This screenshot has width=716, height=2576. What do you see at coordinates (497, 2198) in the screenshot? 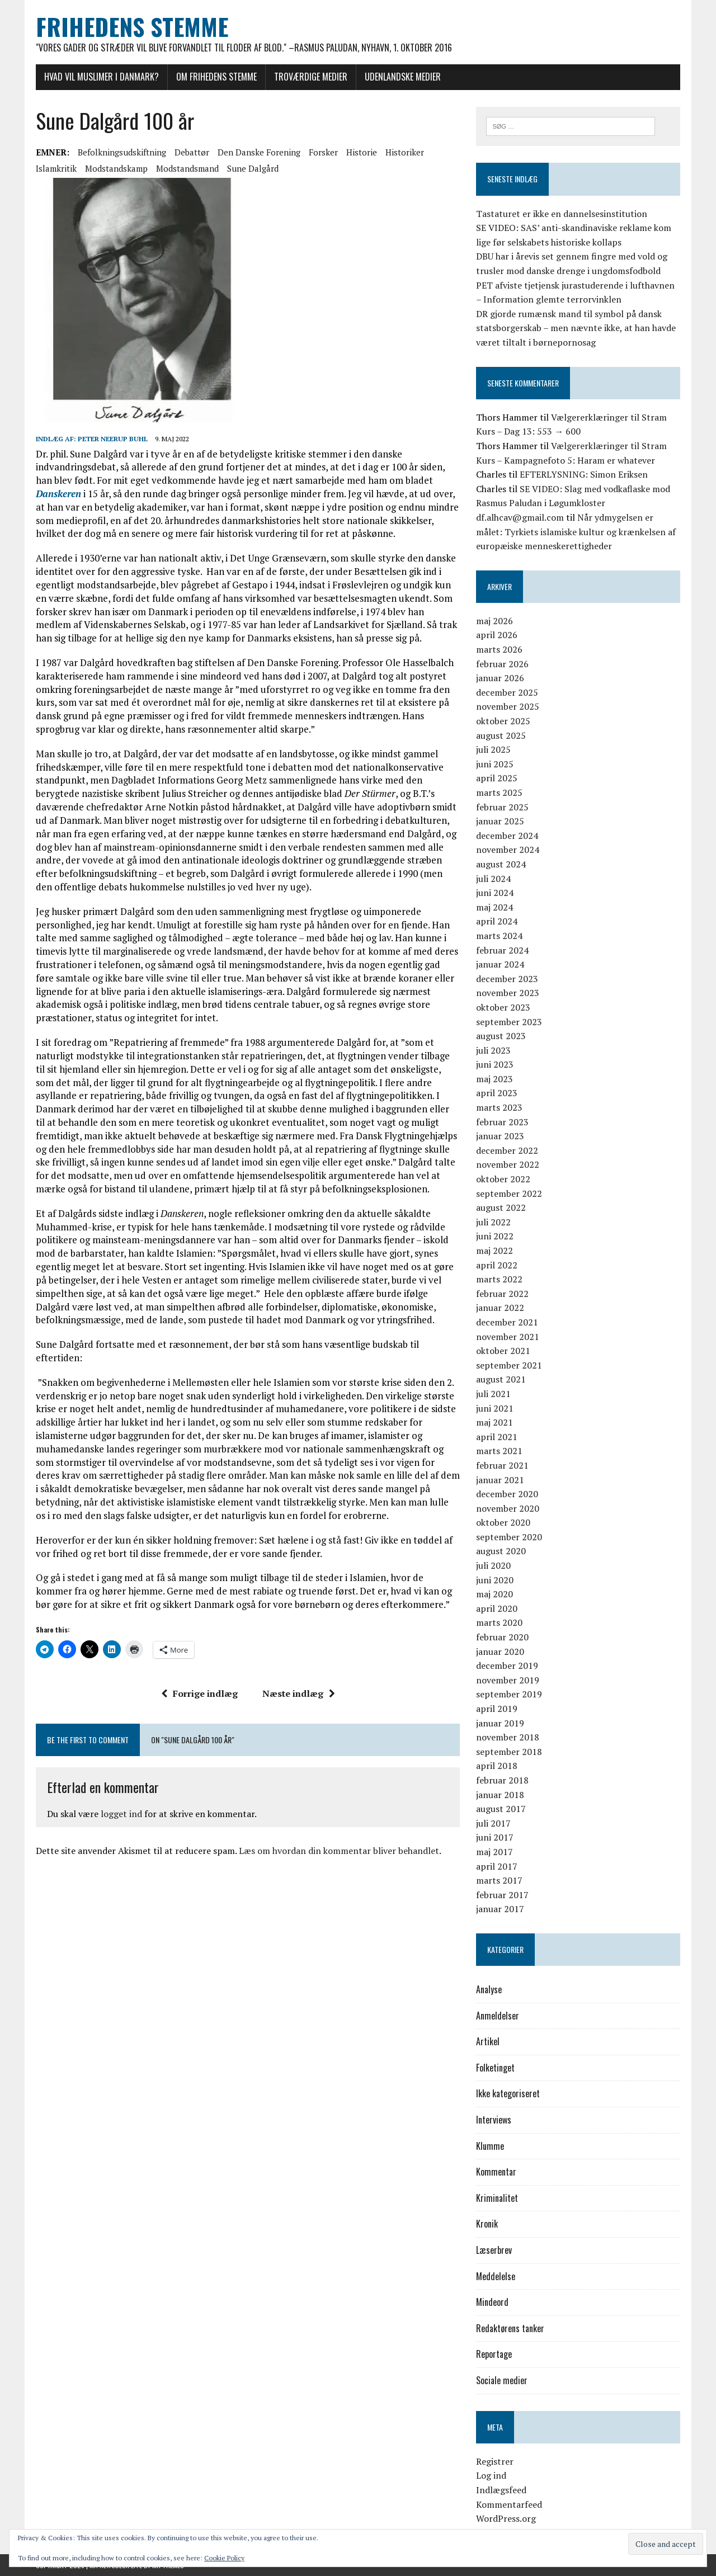
I see `Kriminalitet` at bounding box center [497, 2198].